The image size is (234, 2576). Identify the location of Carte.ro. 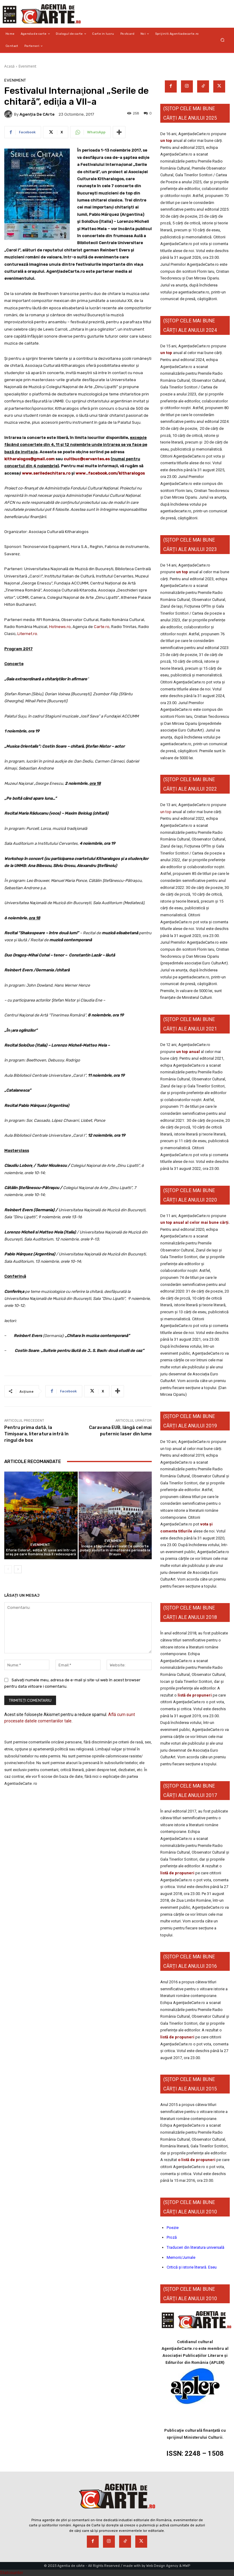
(101, 626).